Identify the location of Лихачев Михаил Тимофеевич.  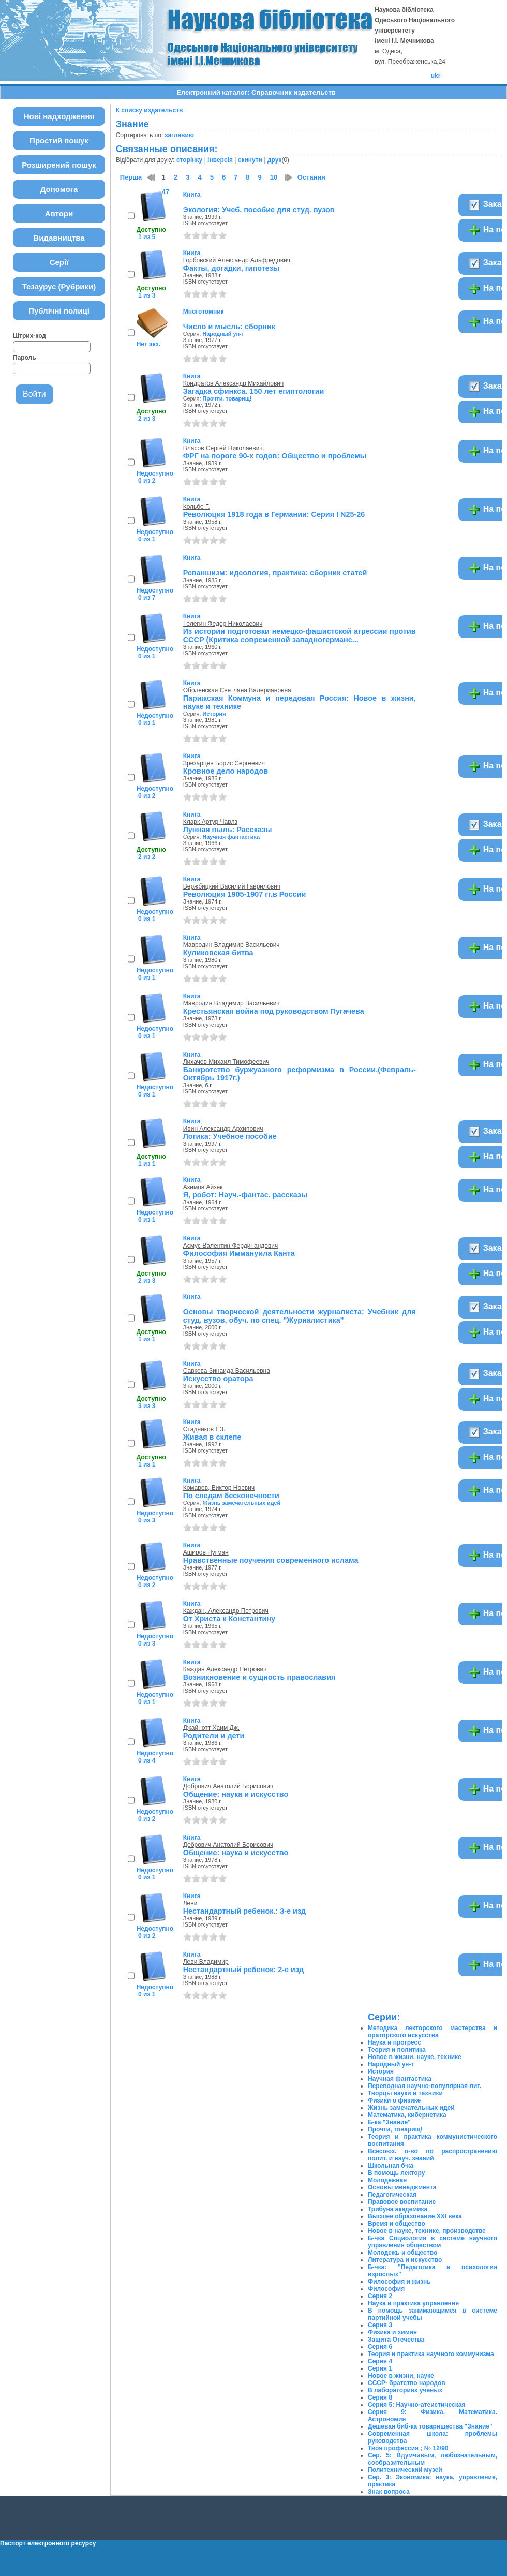
(226, 1061).